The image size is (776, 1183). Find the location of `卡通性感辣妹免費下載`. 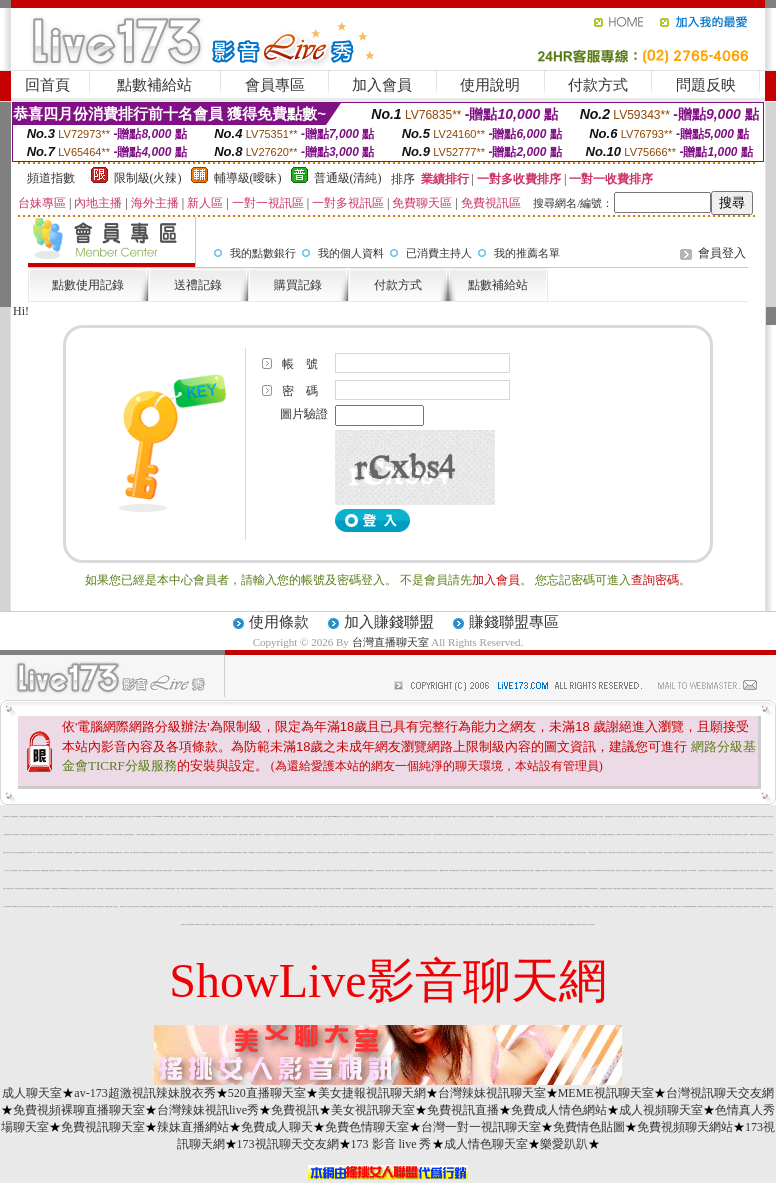

卡通性感辣妹免費下載 is located at coordinates (34, 816).